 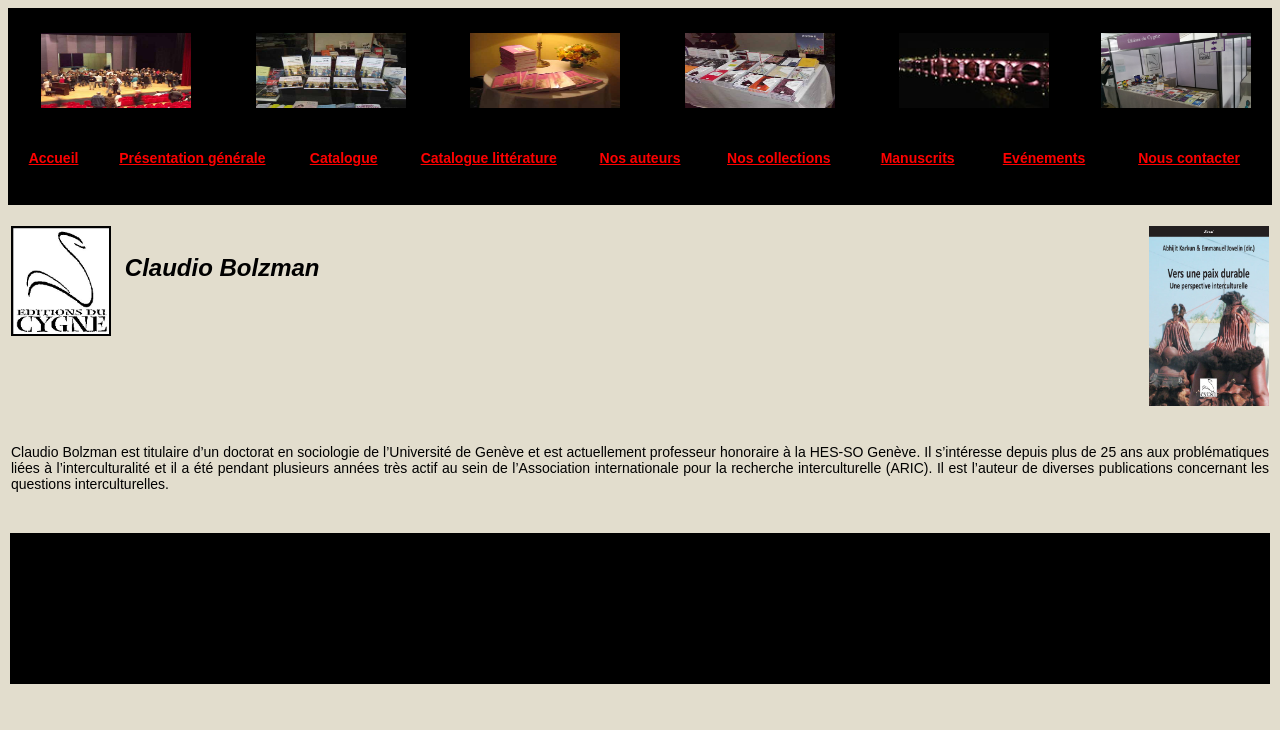 I want to click on Nos collections, so click(x=778, y=158).